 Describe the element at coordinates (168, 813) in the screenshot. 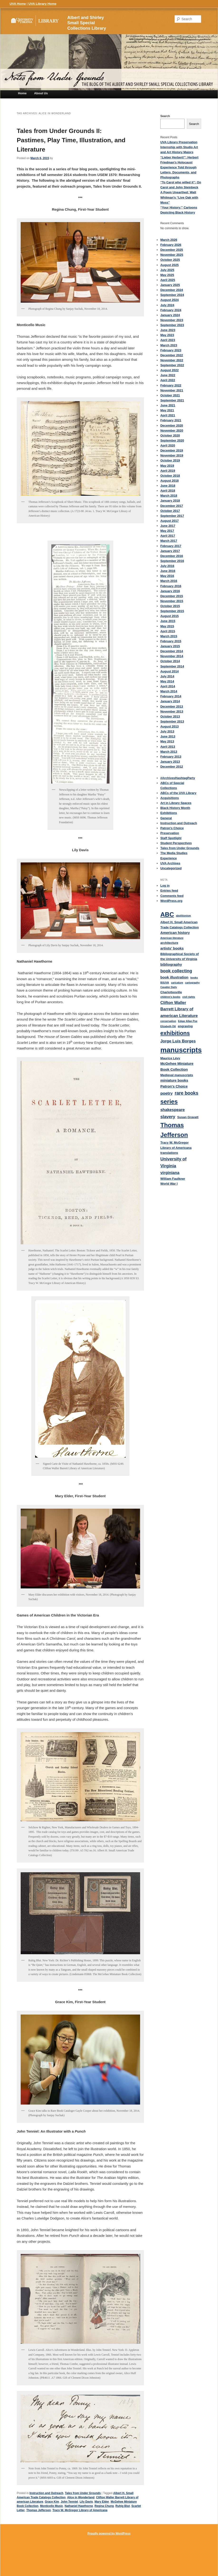

I see `Exhibitions` at that location.